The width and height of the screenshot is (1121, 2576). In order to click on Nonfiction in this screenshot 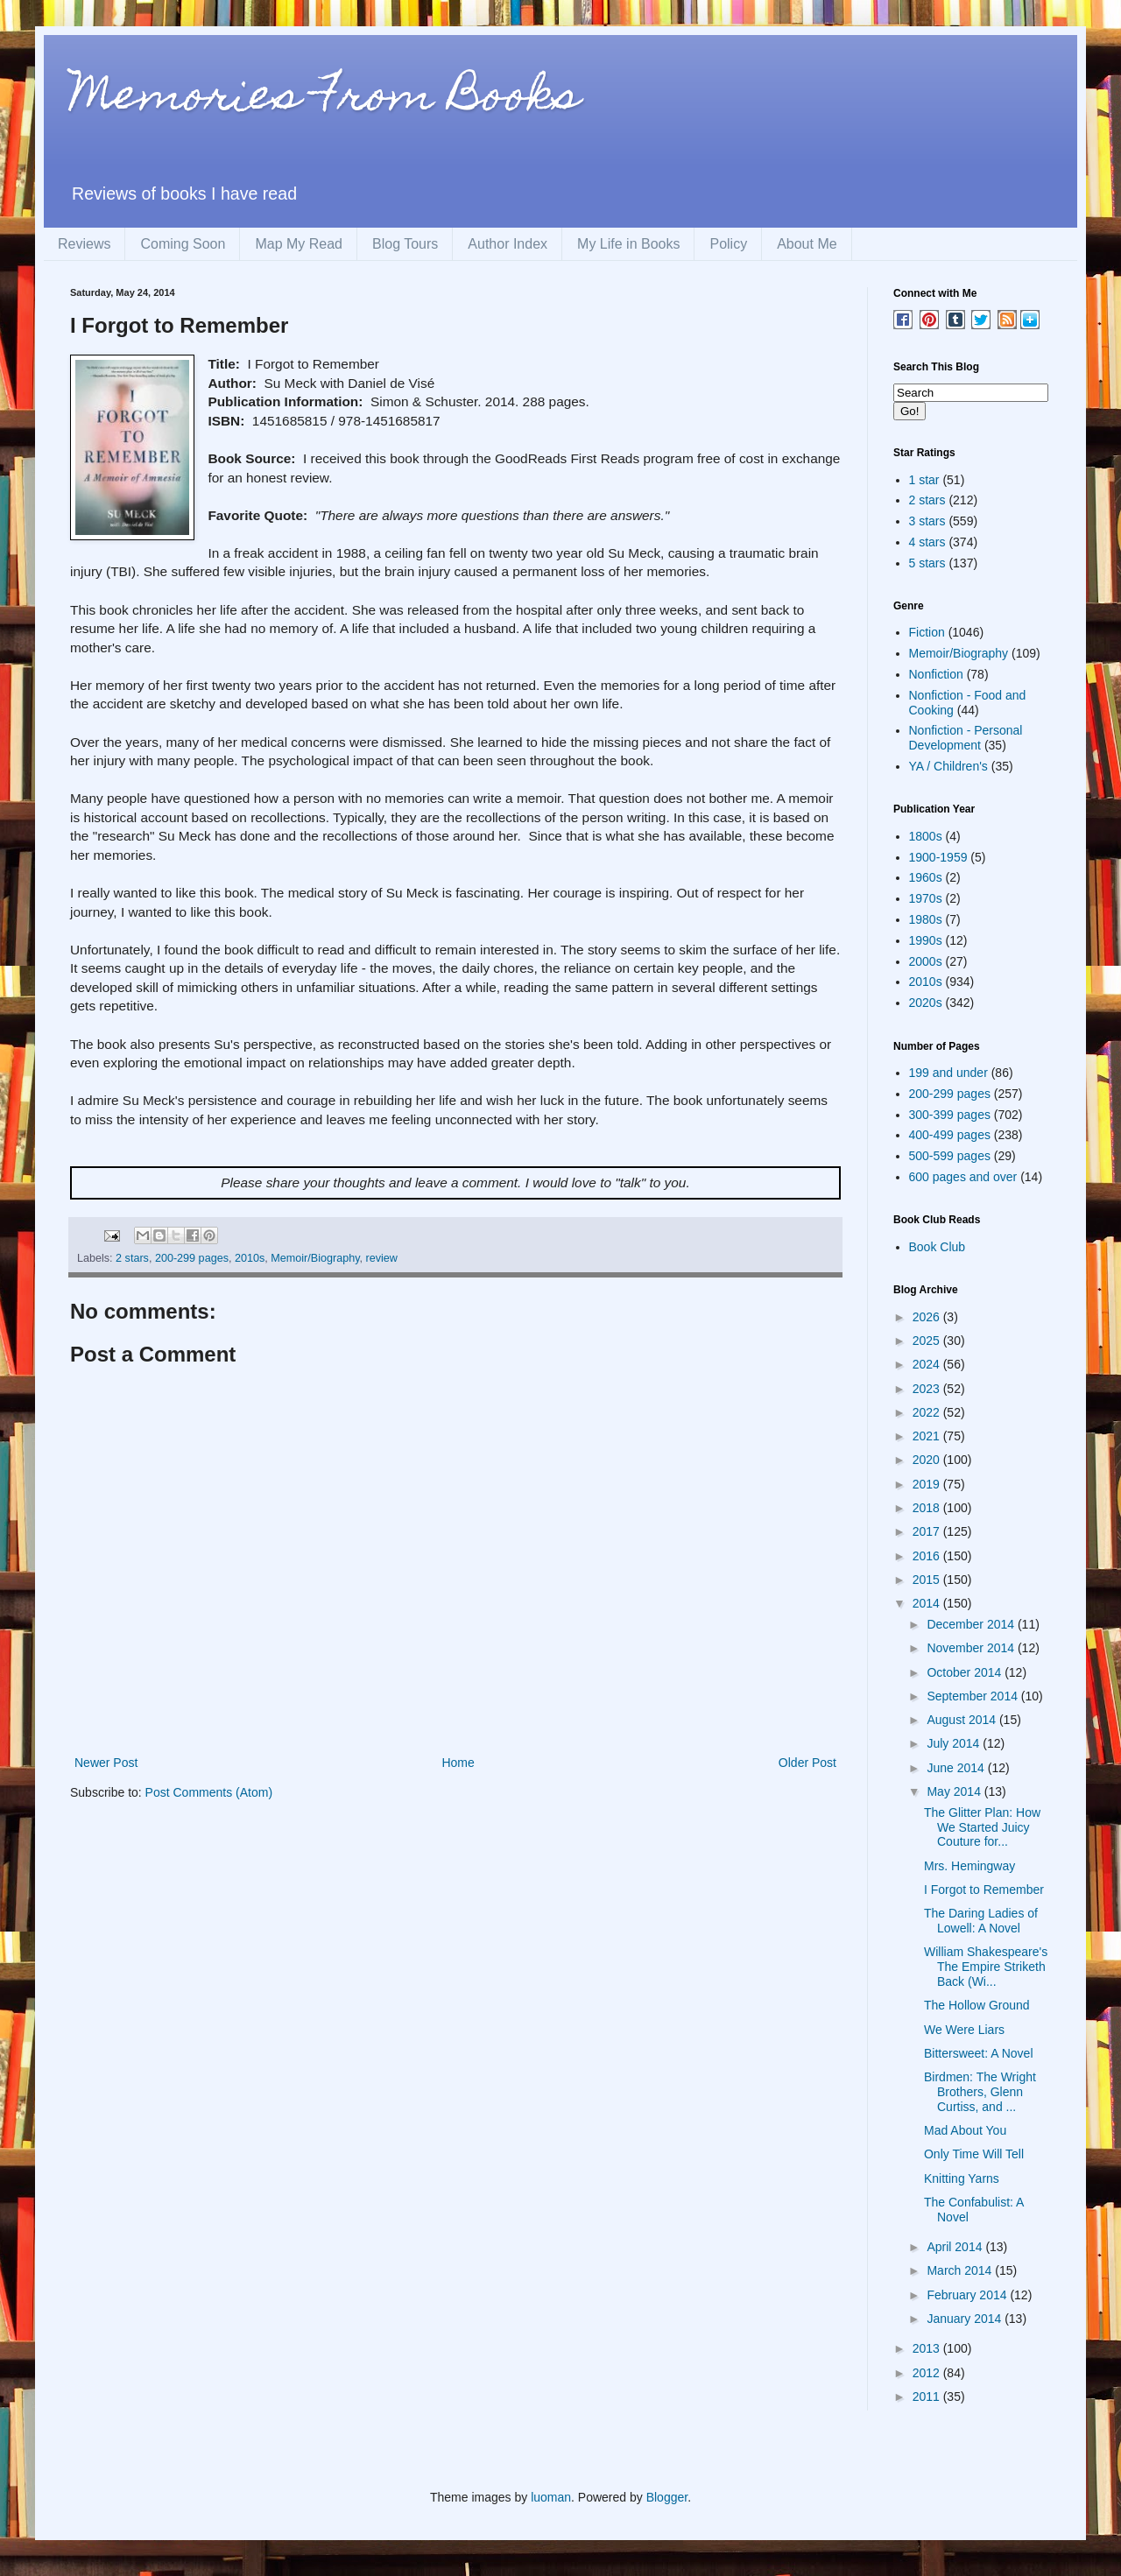, I will do `click(936, 674)`.